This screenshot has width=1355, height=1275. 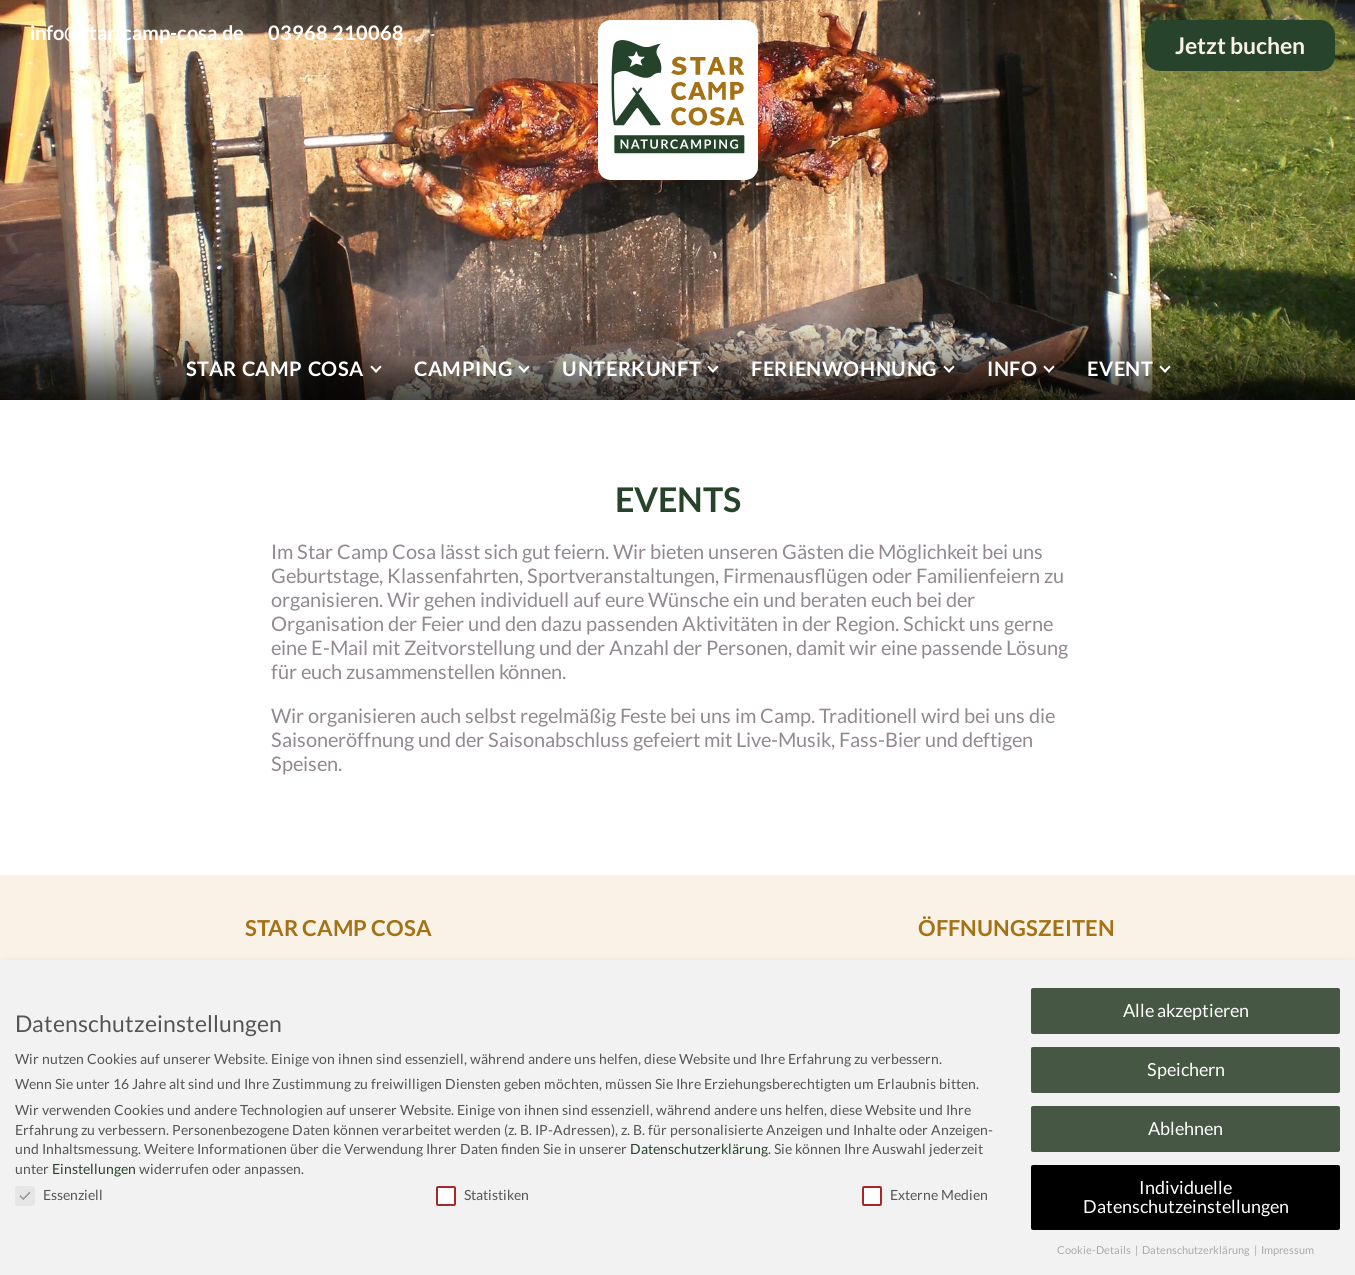 What do you see at coordinates (1287, 1250) in the screenshot?
I see `Impressum` at bounding box center [1287, 1250].